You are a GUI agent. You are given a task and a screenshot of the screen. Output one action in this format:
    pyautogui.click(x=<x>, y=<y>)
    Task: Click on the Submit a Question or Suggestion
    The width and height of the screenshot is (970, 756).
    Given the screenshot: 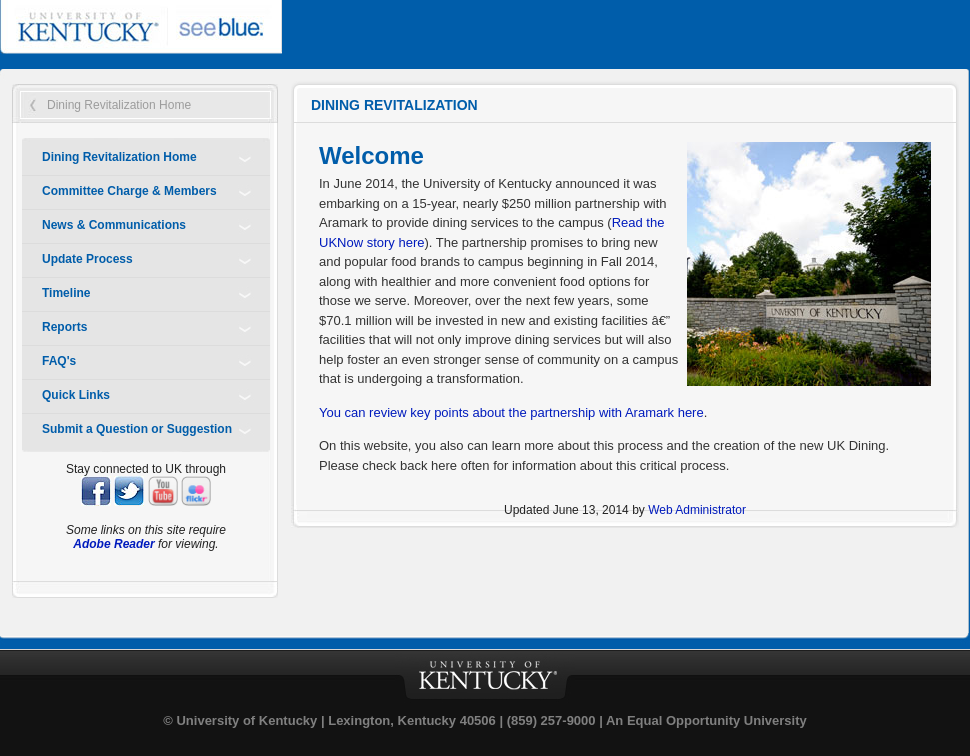 What is the action you would take?
    pyautogui.click(x=137, y=429)
    